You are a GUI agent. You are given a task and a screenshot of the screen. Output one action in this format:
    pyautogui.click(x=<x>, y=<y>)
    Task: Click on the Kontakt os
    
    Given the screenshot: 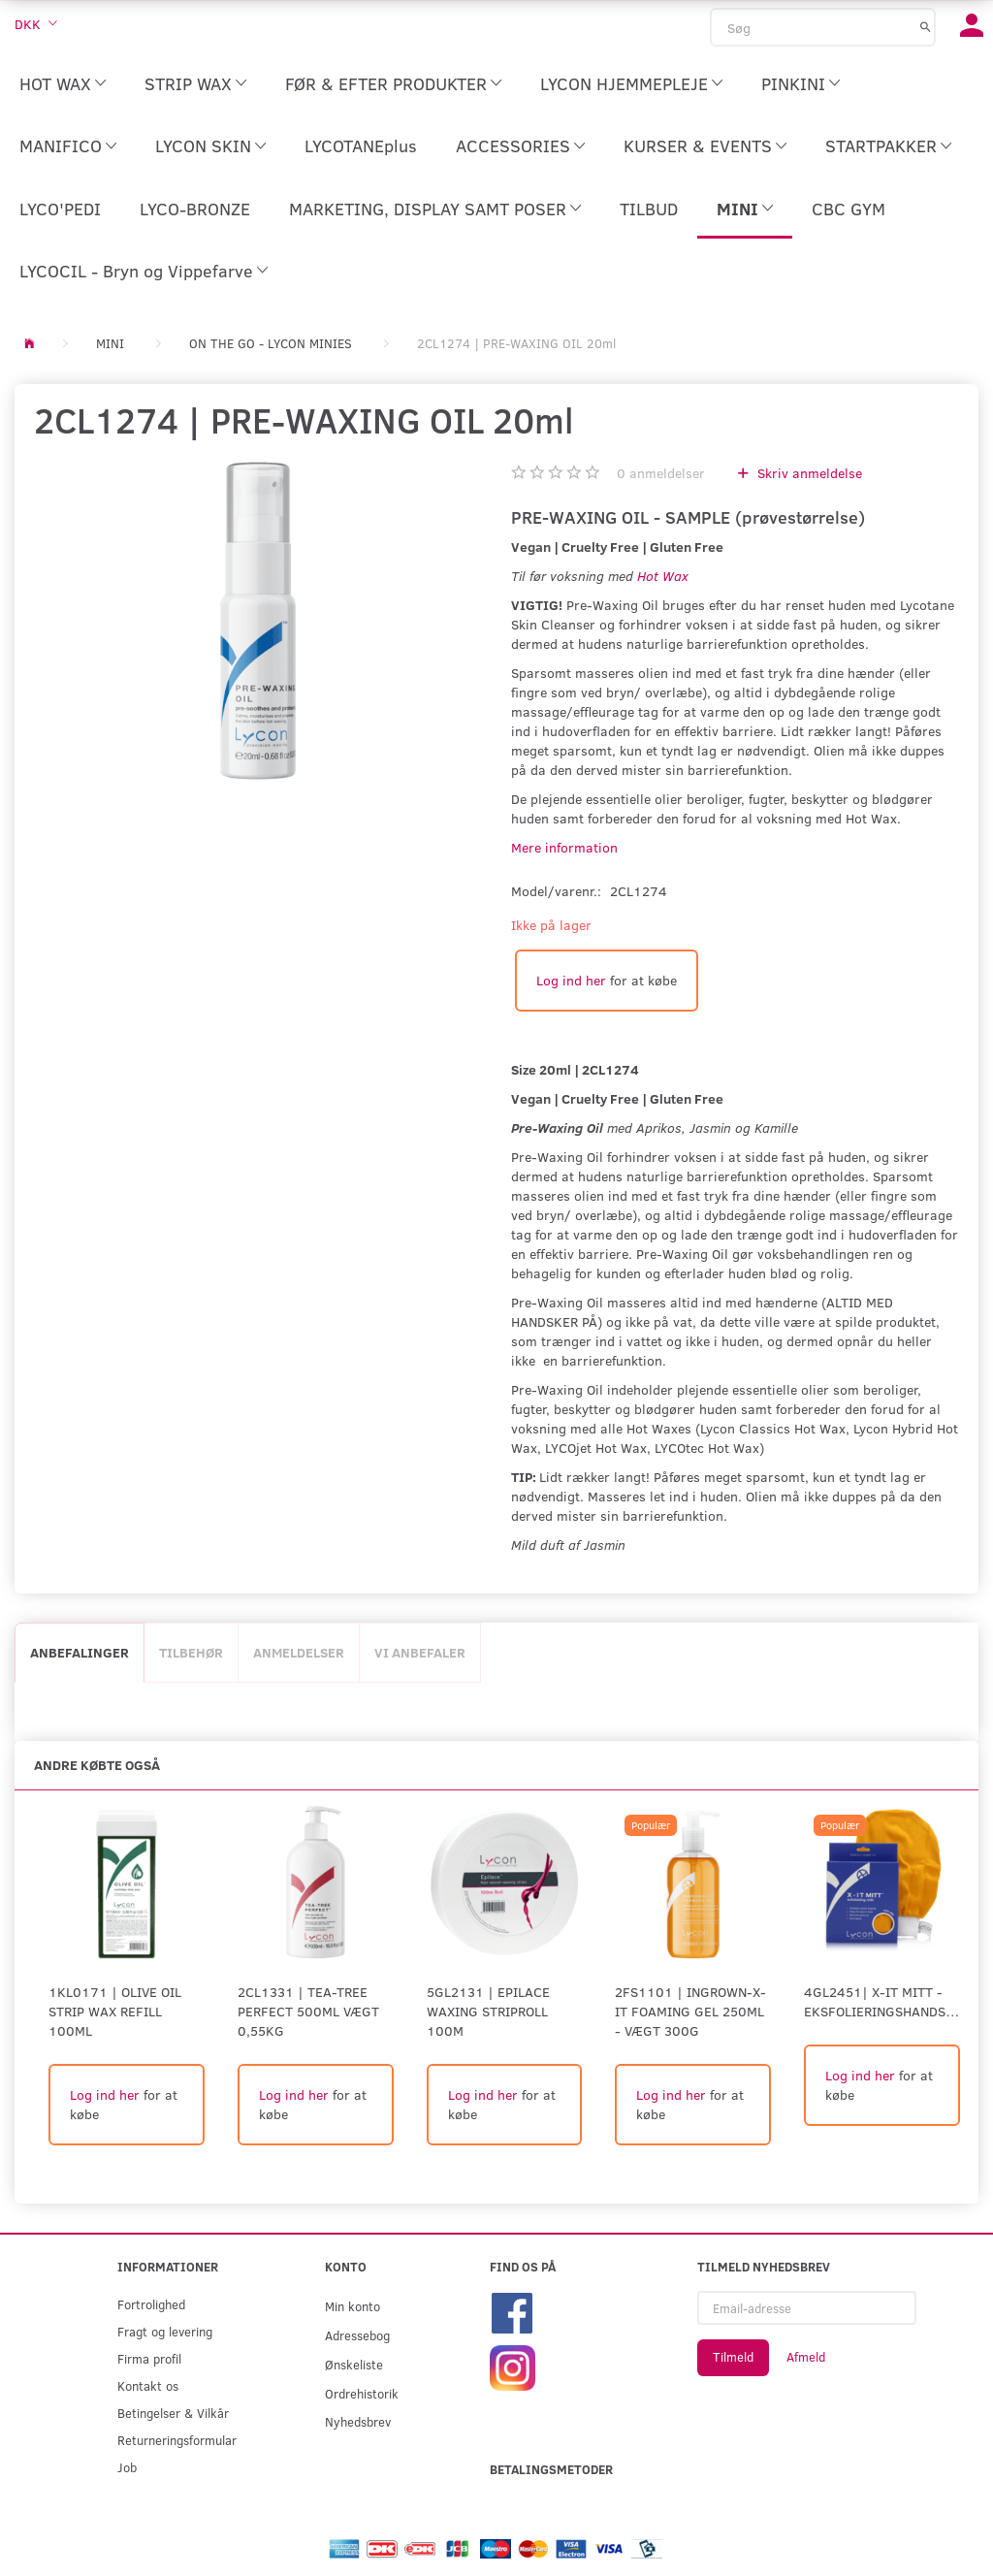 What is the action you would take?
    pyautogui.click(x=147, y=2385)
    